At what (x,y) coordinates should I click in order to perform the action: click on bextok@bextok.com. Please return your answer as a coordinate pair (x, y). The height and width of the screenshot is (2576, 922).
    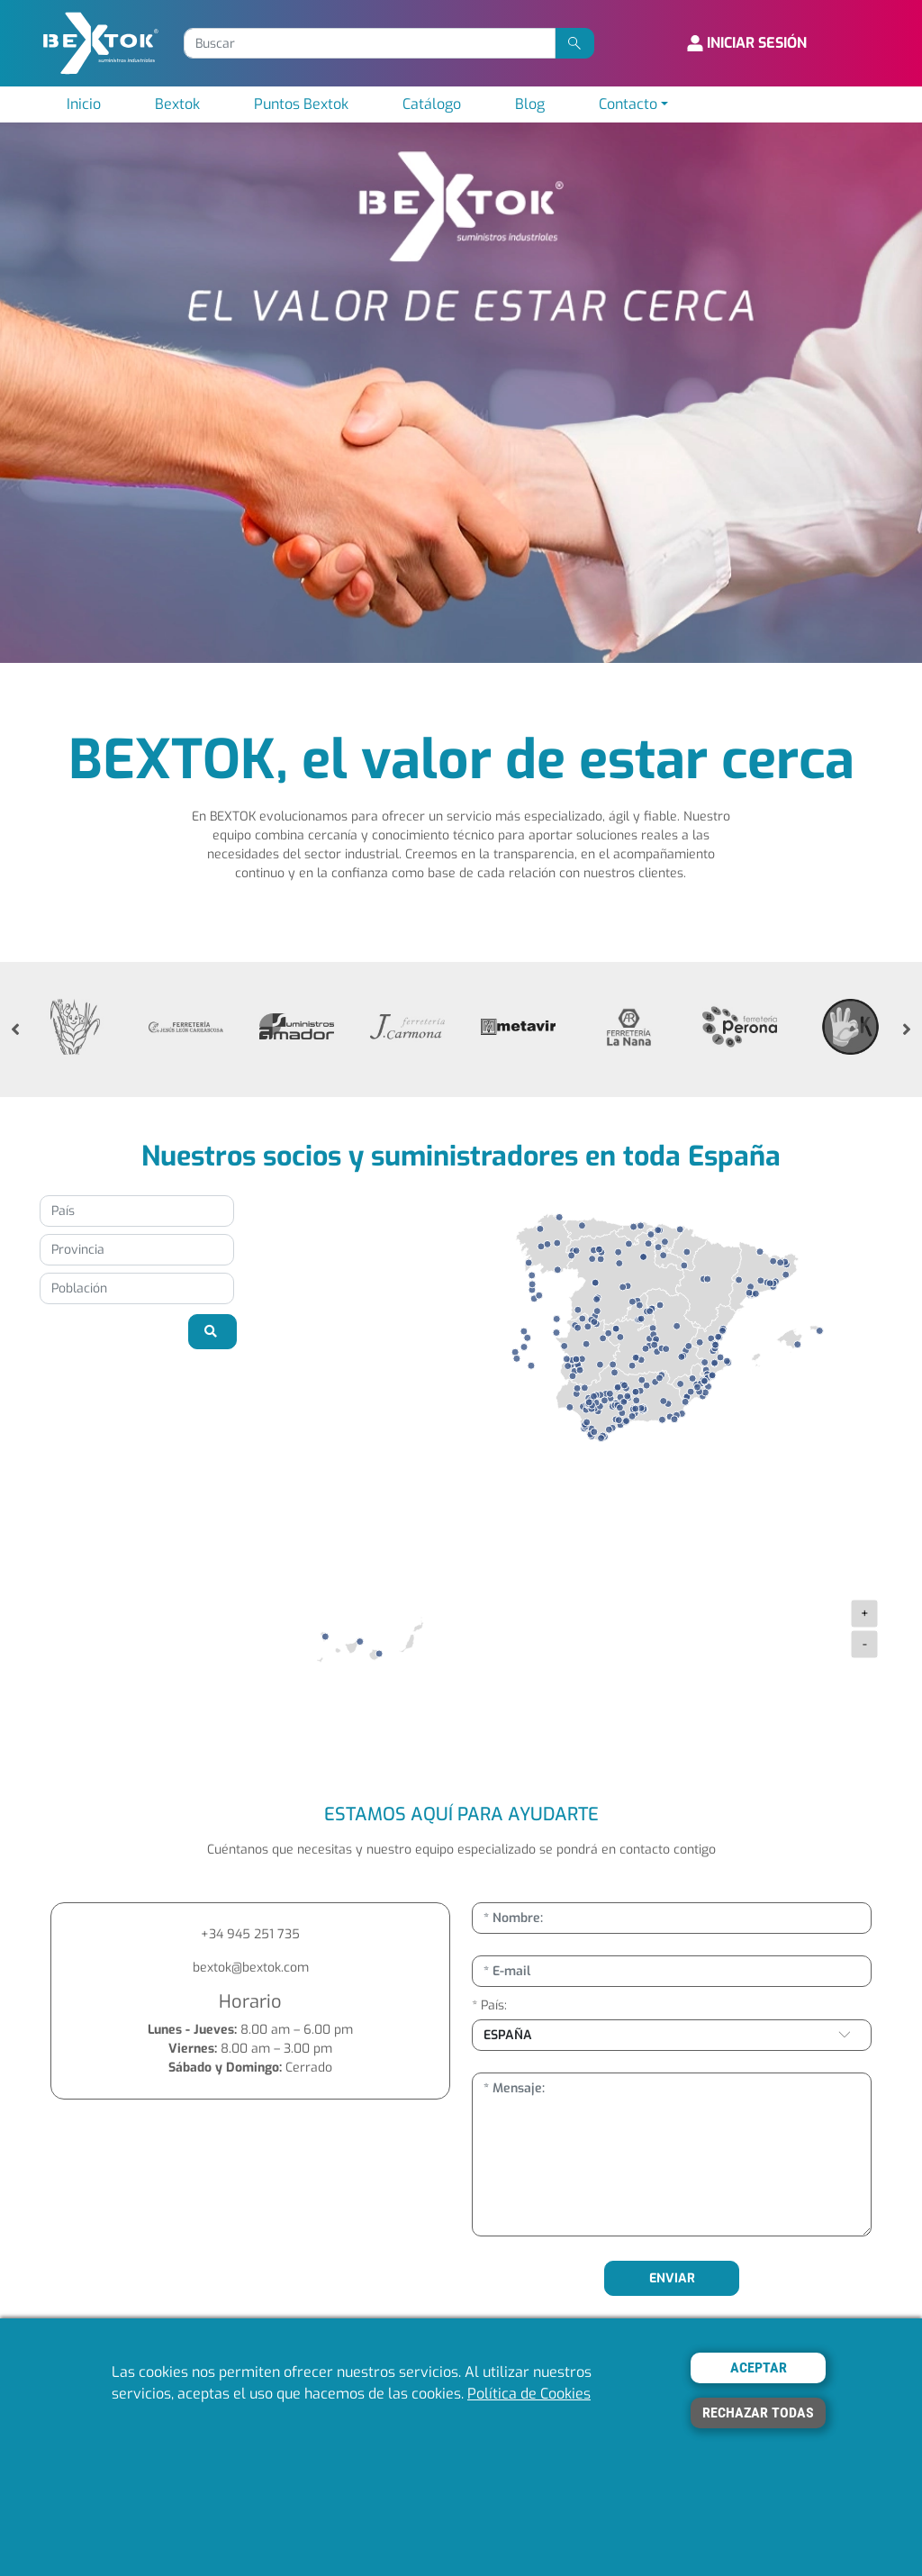
    Looking at the image, I should click on (251, 1967).